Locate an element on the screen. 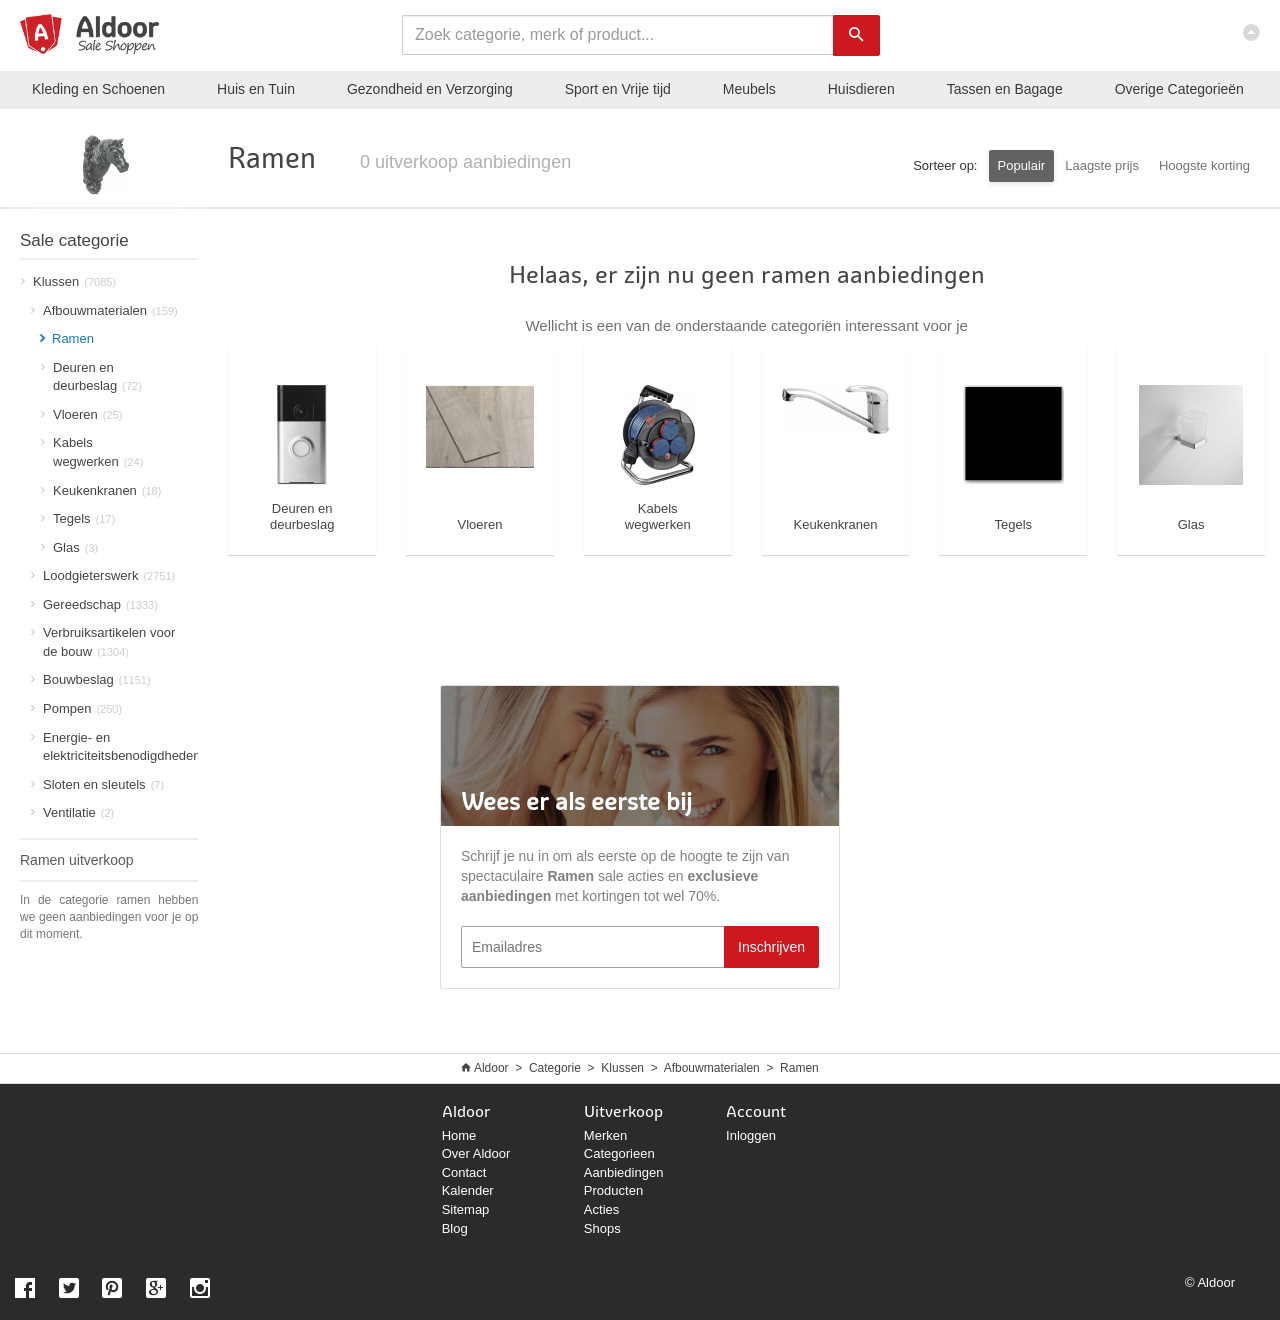 This screenshot has width=1280, height=1320. Aanbiedingen is located at coordinates (624, 1172).